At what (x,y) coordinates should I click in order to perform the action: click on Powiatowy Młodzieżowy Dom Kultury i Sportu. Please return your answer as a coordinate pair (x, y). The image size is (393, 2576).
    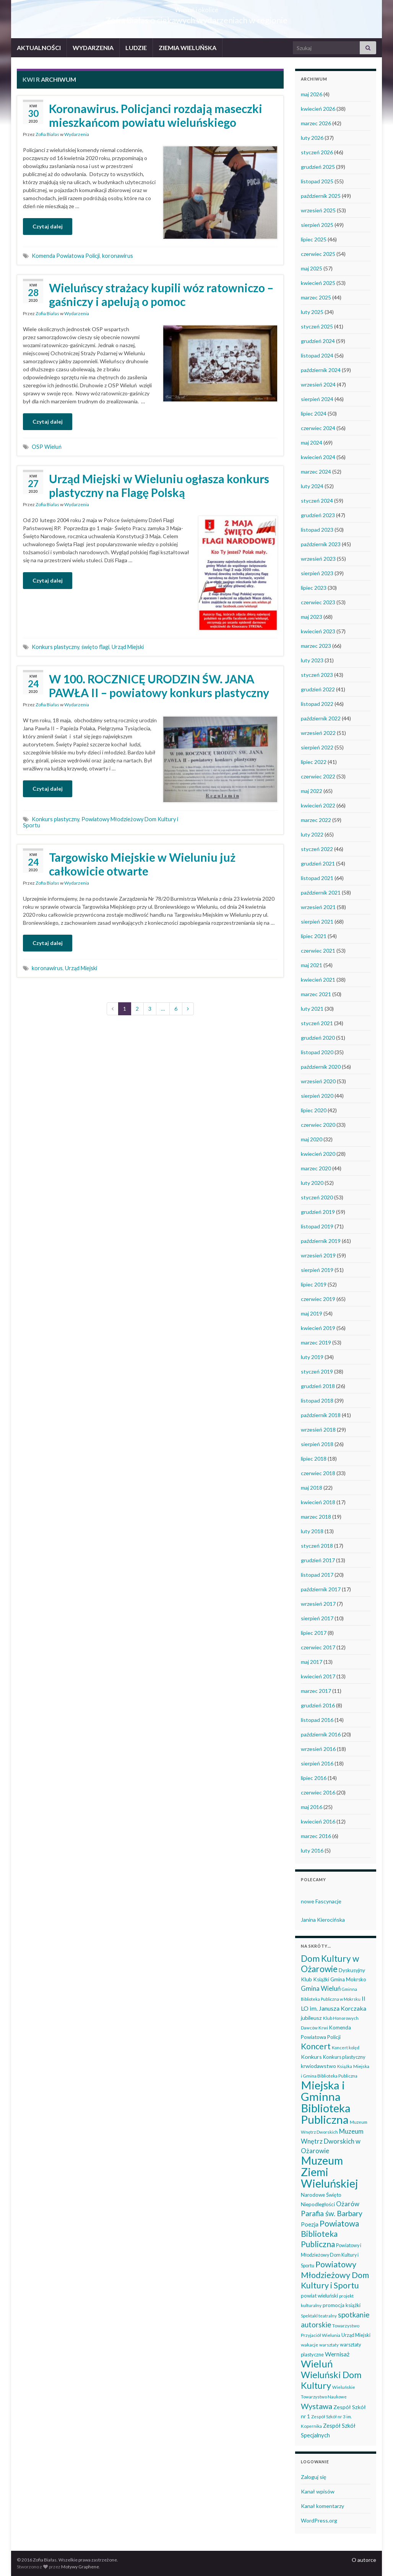
    Looking at the image, I should click on (100, 822).